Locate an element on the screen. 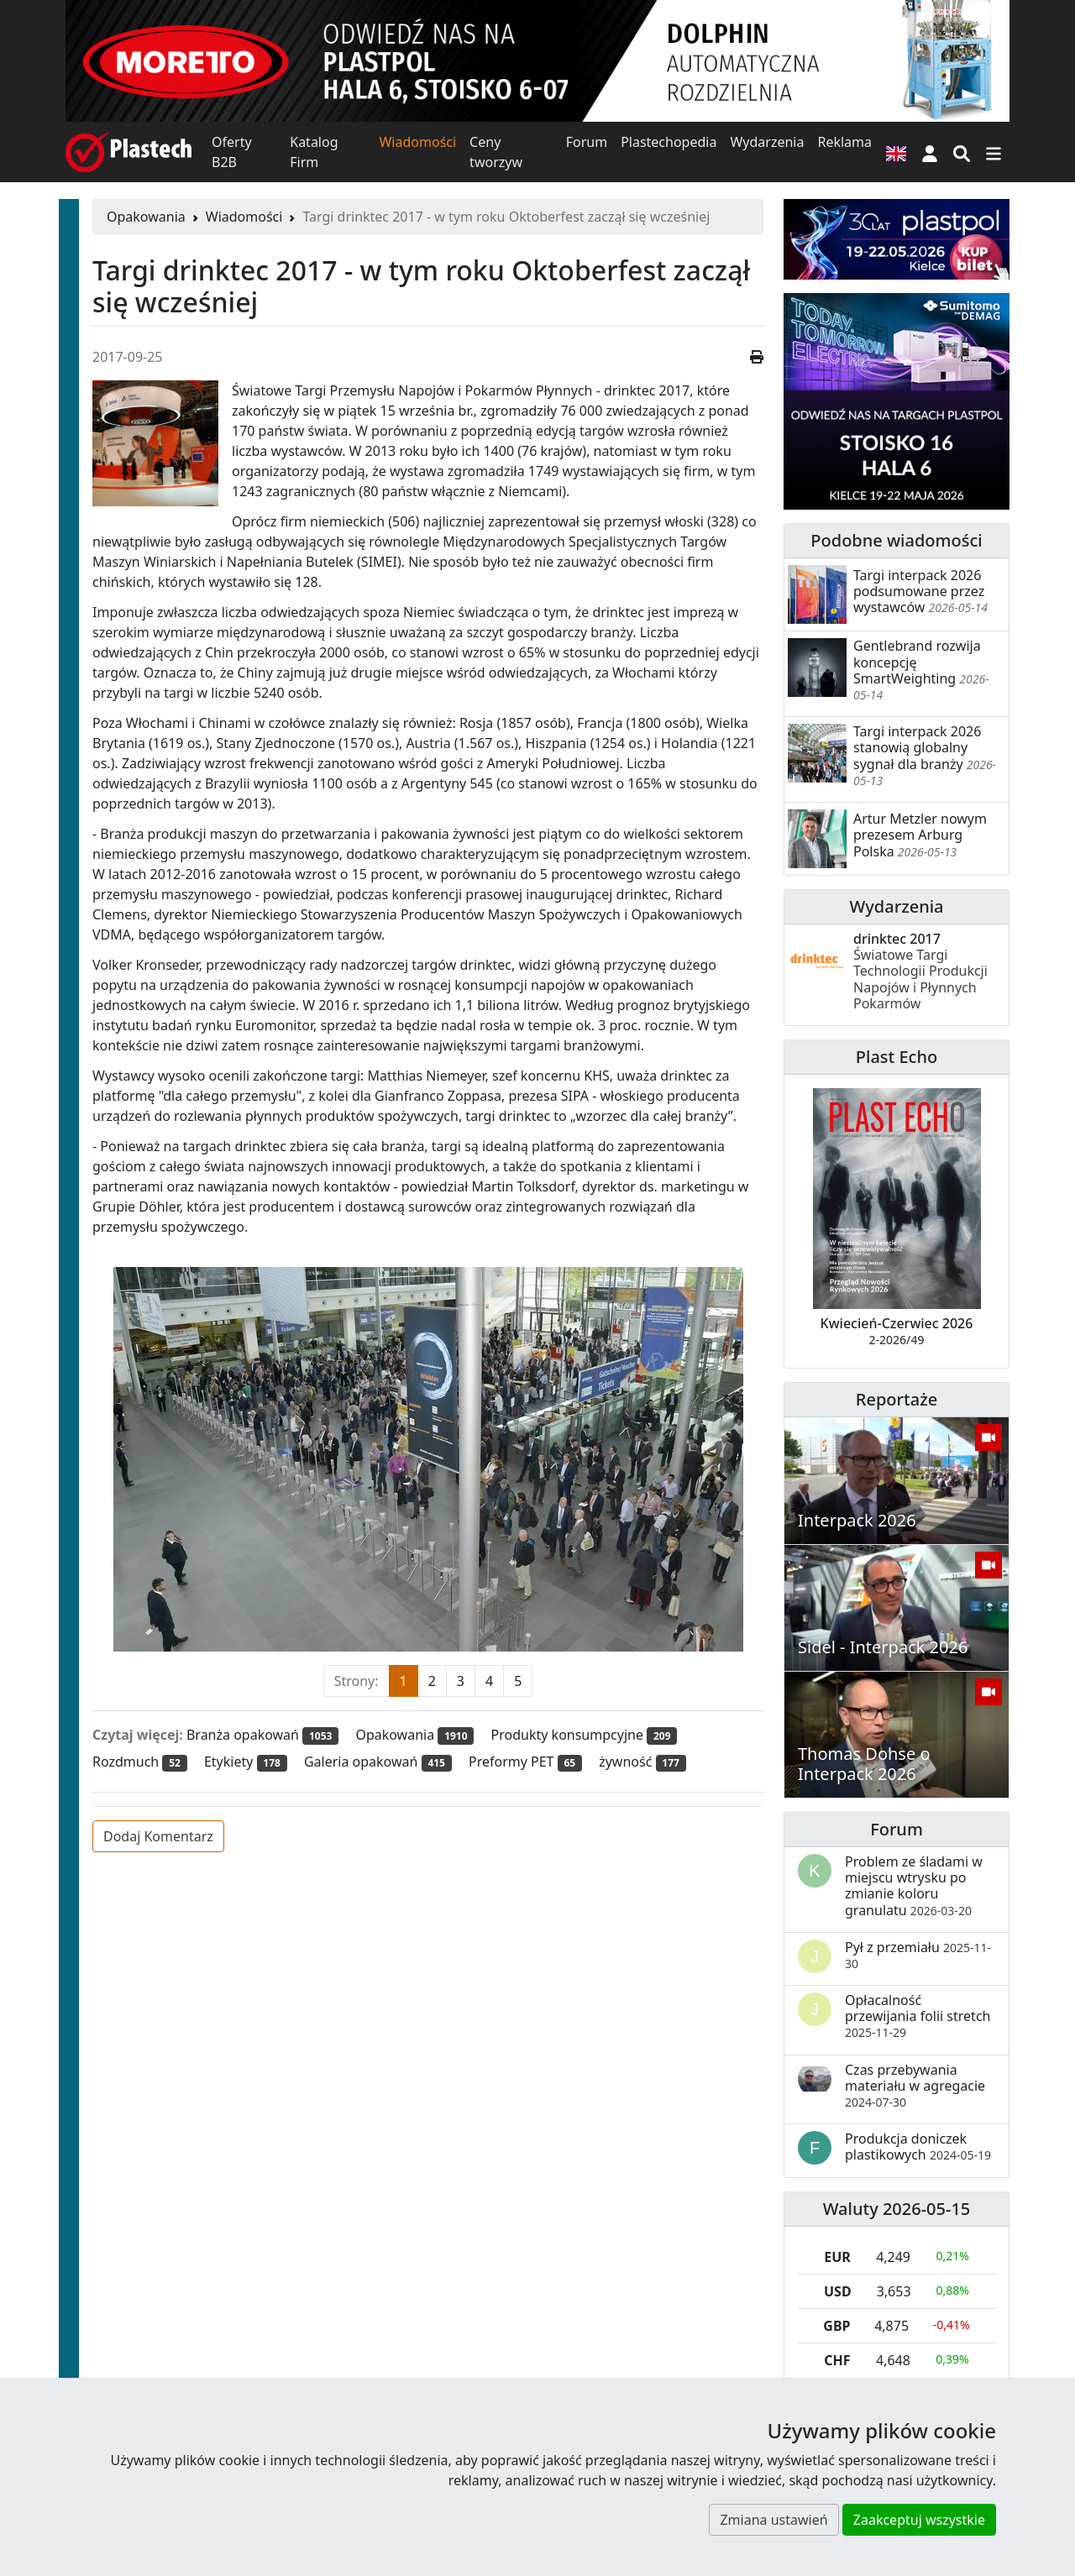 The image size is (1075, 2576). Wiadomości is located at coordinates (417, 142).